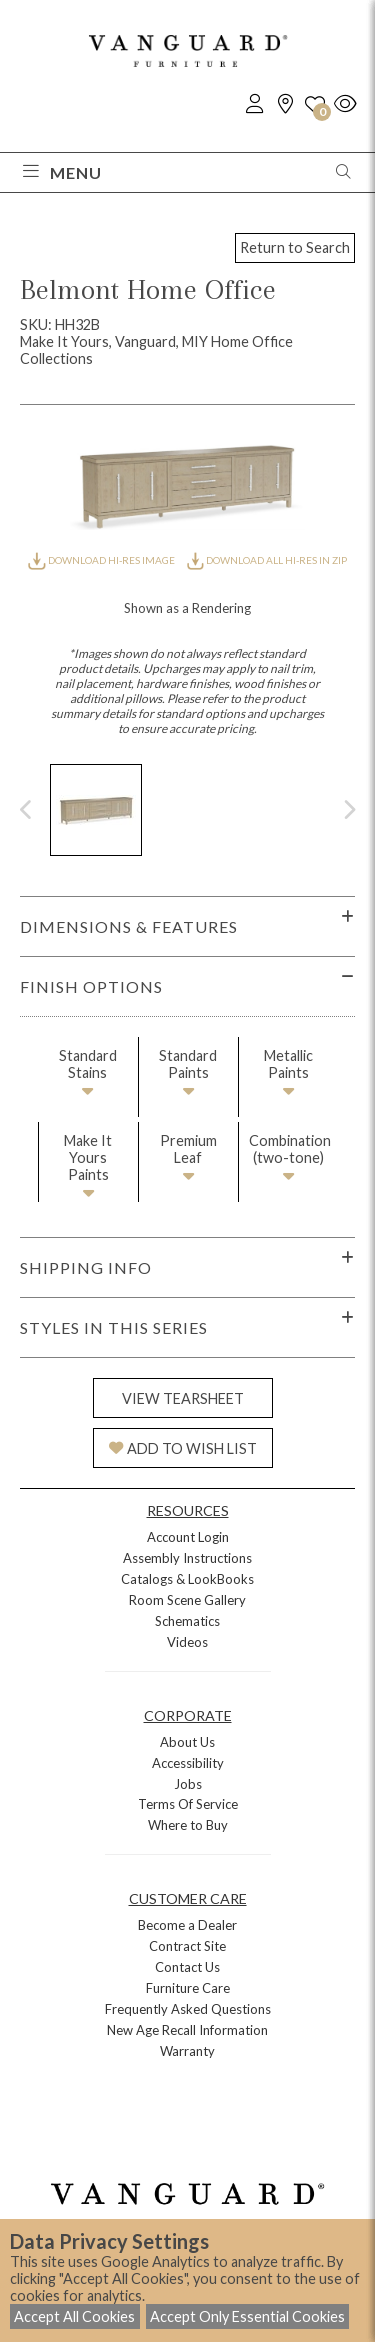 The height and width of the screenshot is (2342, 375). What do you see at coordinates (188, 1825) in the screenshot?
I see `Where to Buy` at bounding box center [188, 1825].